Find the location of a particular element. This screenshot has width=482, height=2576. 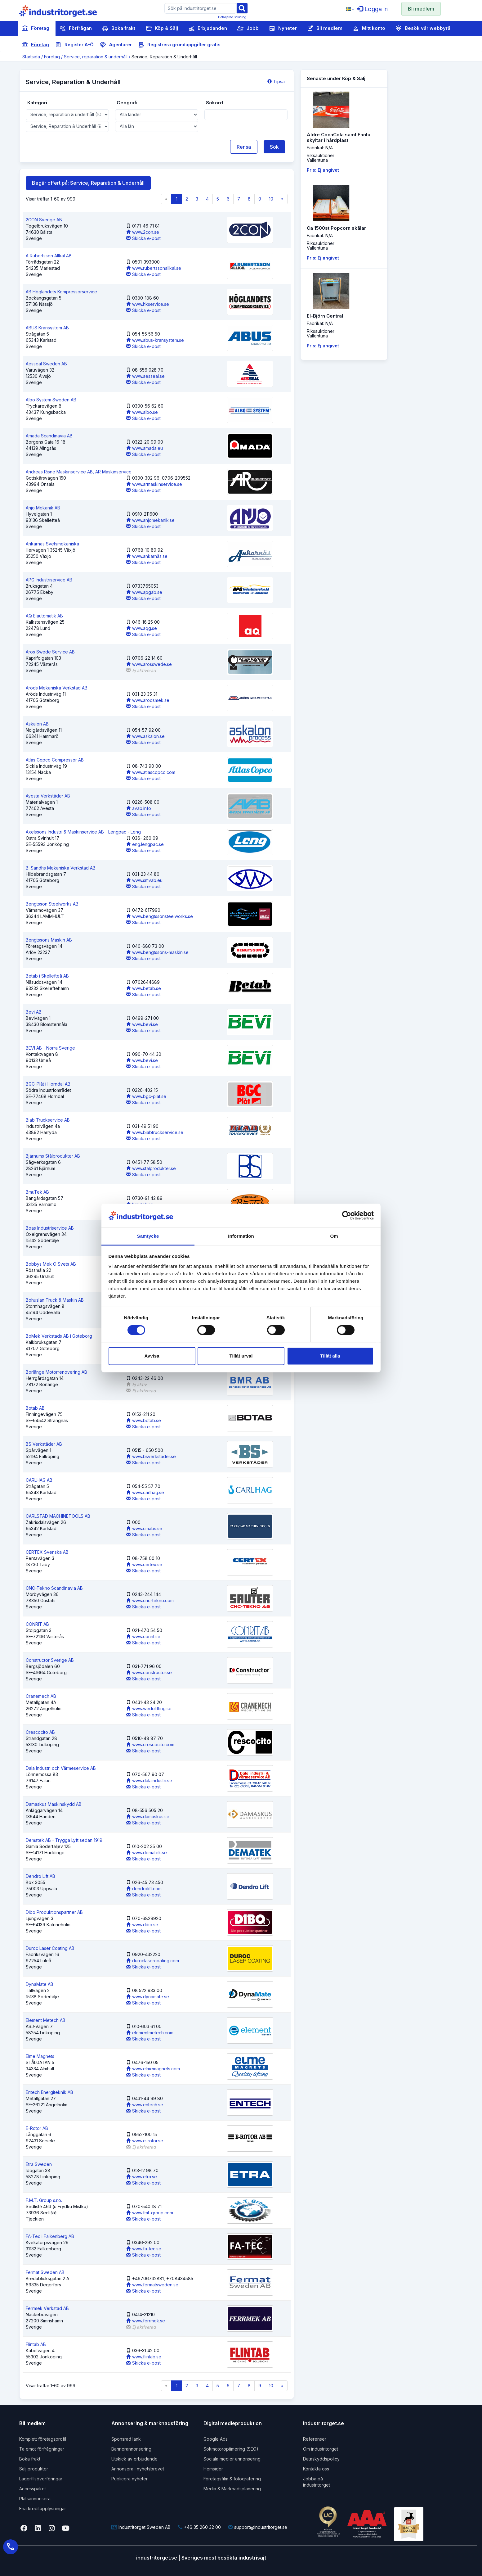

Sponsrad länk is located at coordinates (126, 2439).